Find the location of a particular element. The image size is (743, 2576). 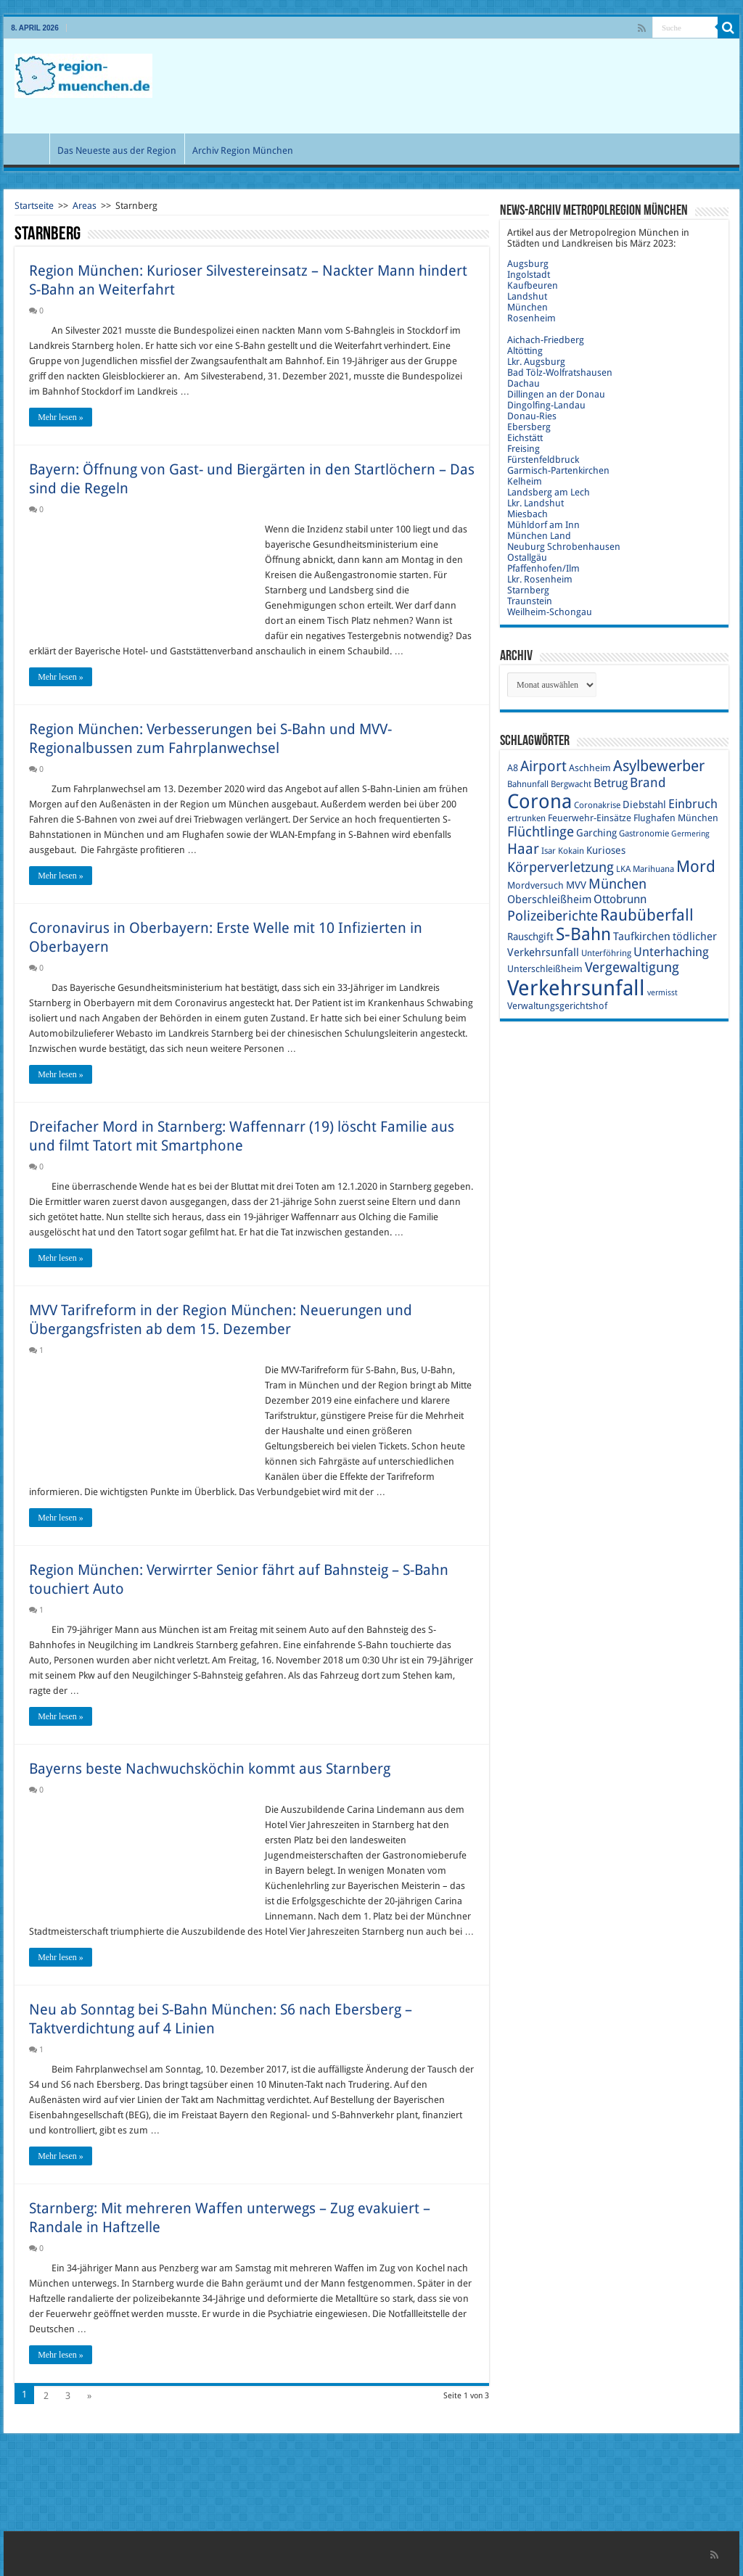

Haar [Haar (20 Einträge)] is located at coordinates (523, 848).